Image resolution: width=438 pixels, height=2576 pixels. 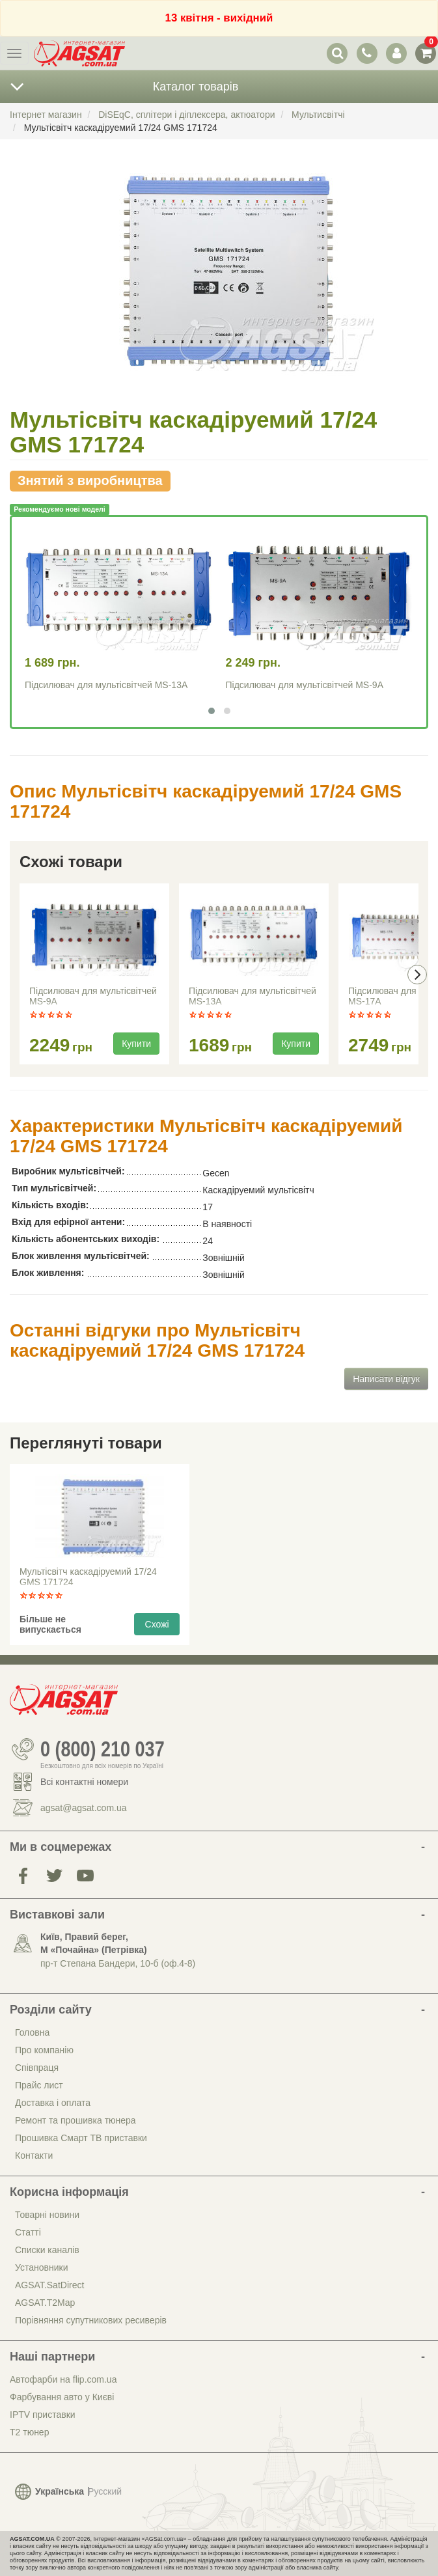 I want to click on Головна, so click(x=32, y=2032).